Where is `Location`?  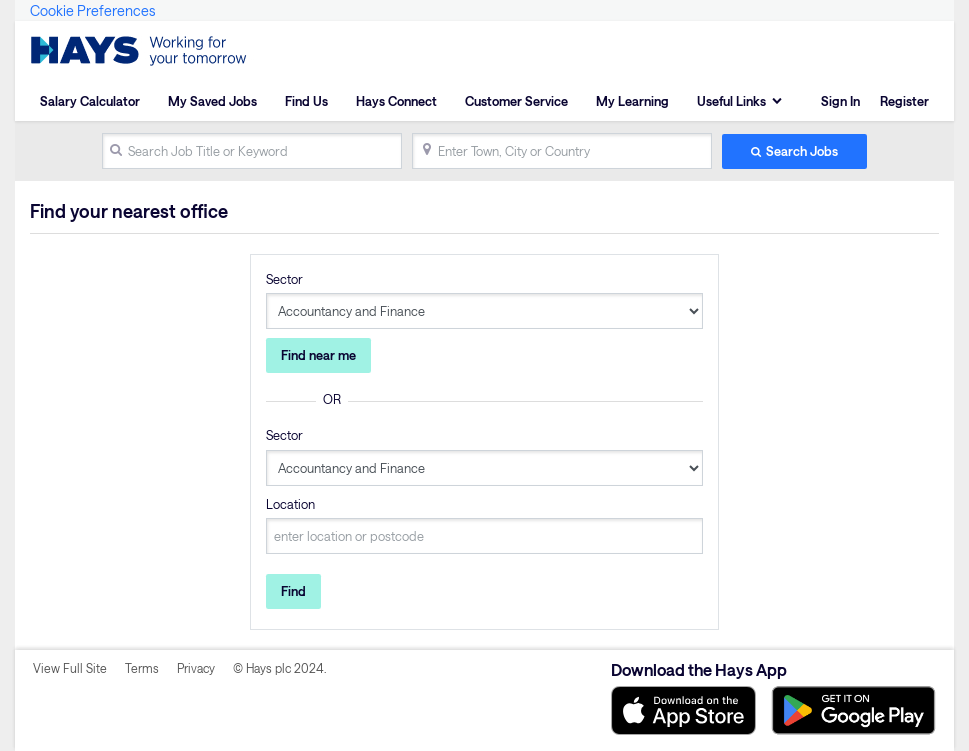 Location is located at coordinates (290, 504).